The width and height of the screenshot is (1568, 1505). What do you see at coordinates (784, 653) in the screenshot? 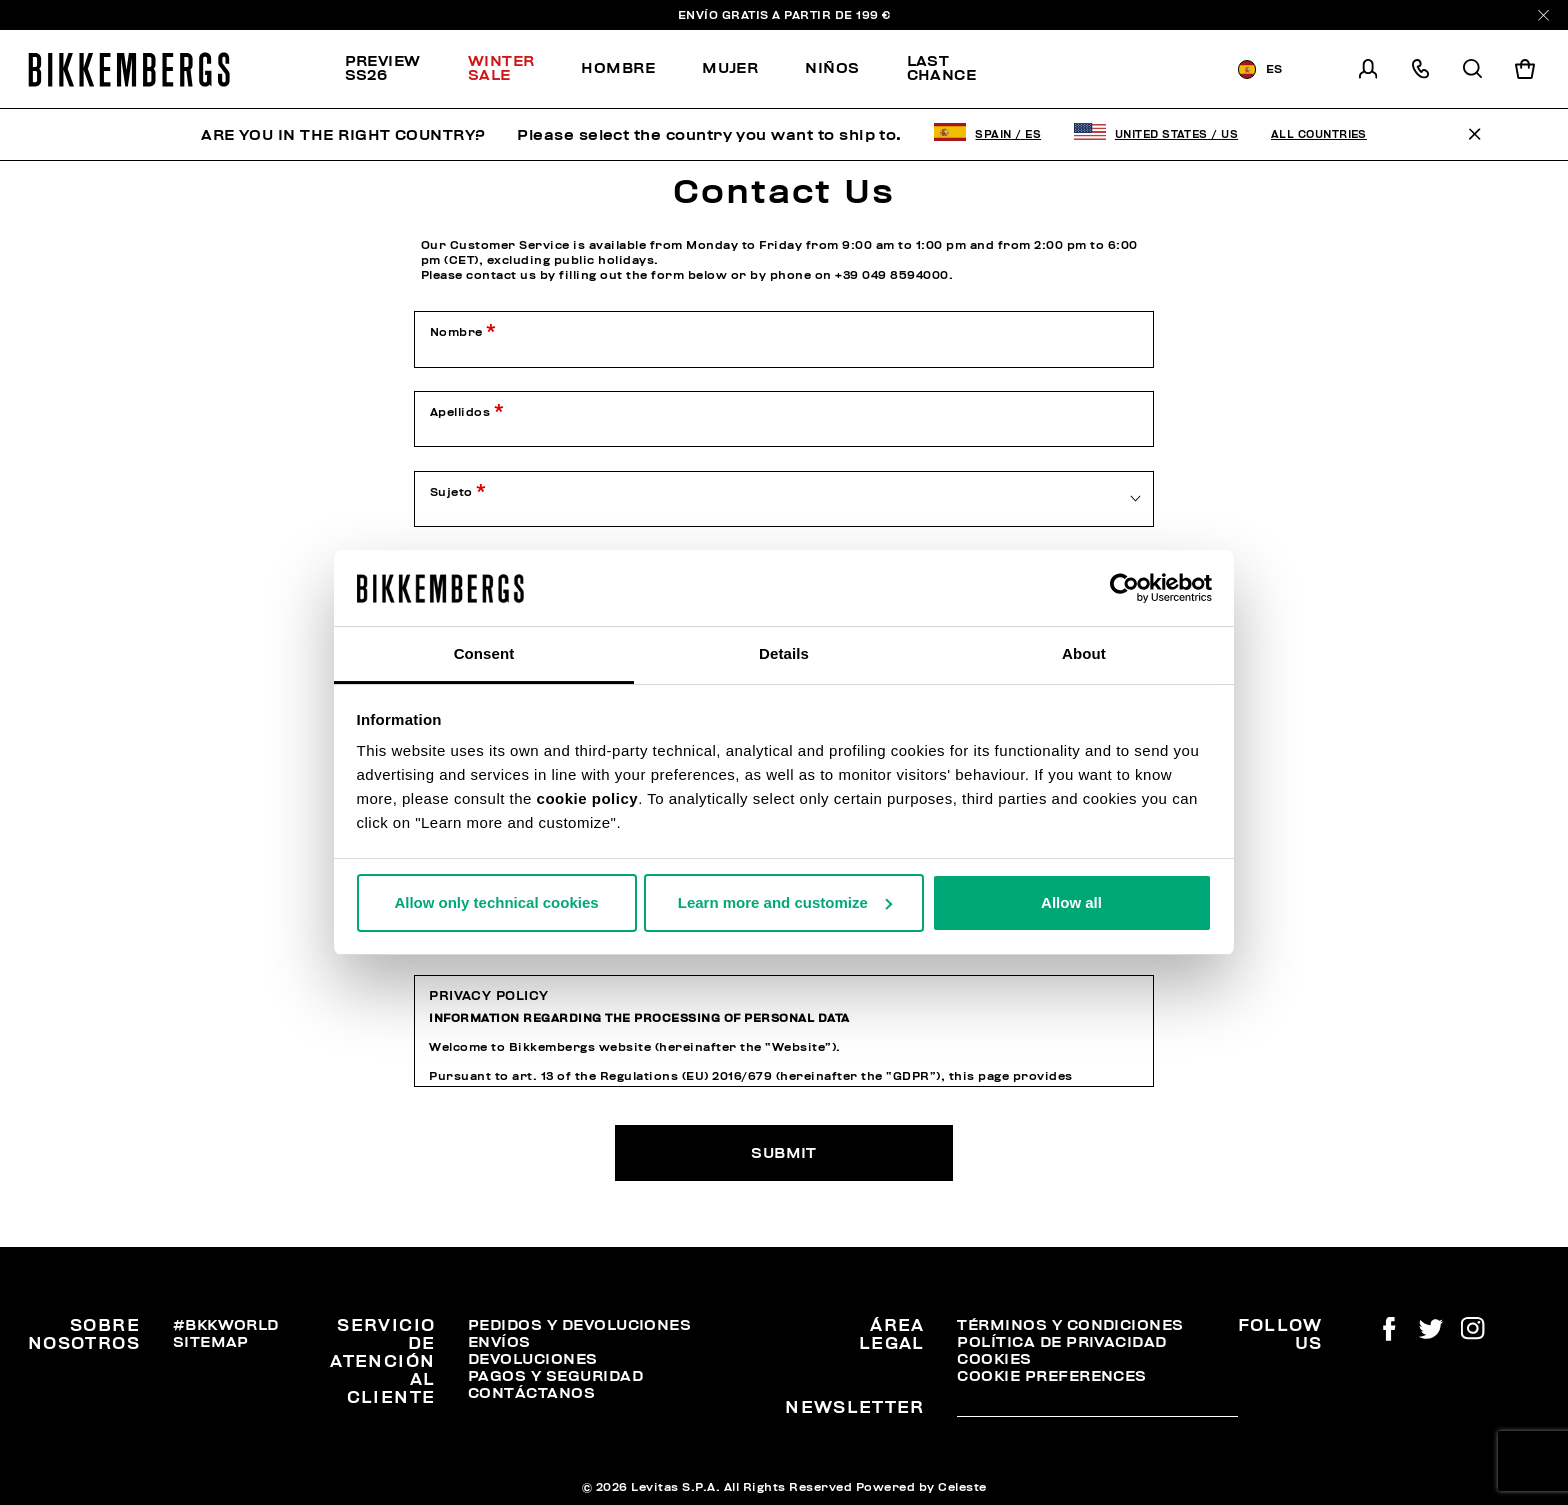
I see `Details [tab]` at bounding box center [784, 653].